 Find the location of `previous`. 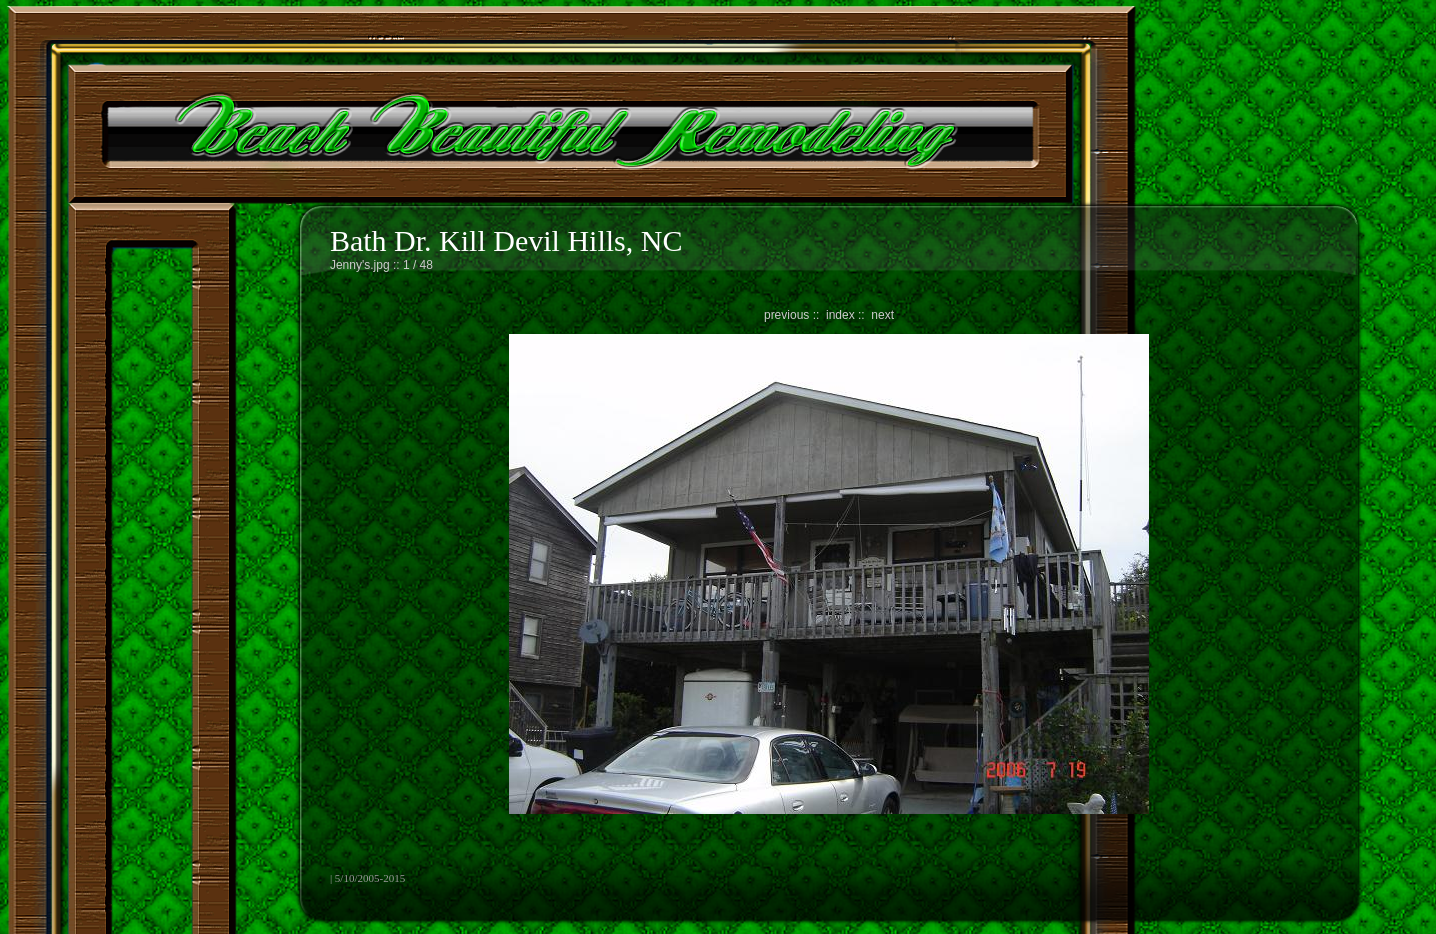

previous is located at coordinates (786, 315).